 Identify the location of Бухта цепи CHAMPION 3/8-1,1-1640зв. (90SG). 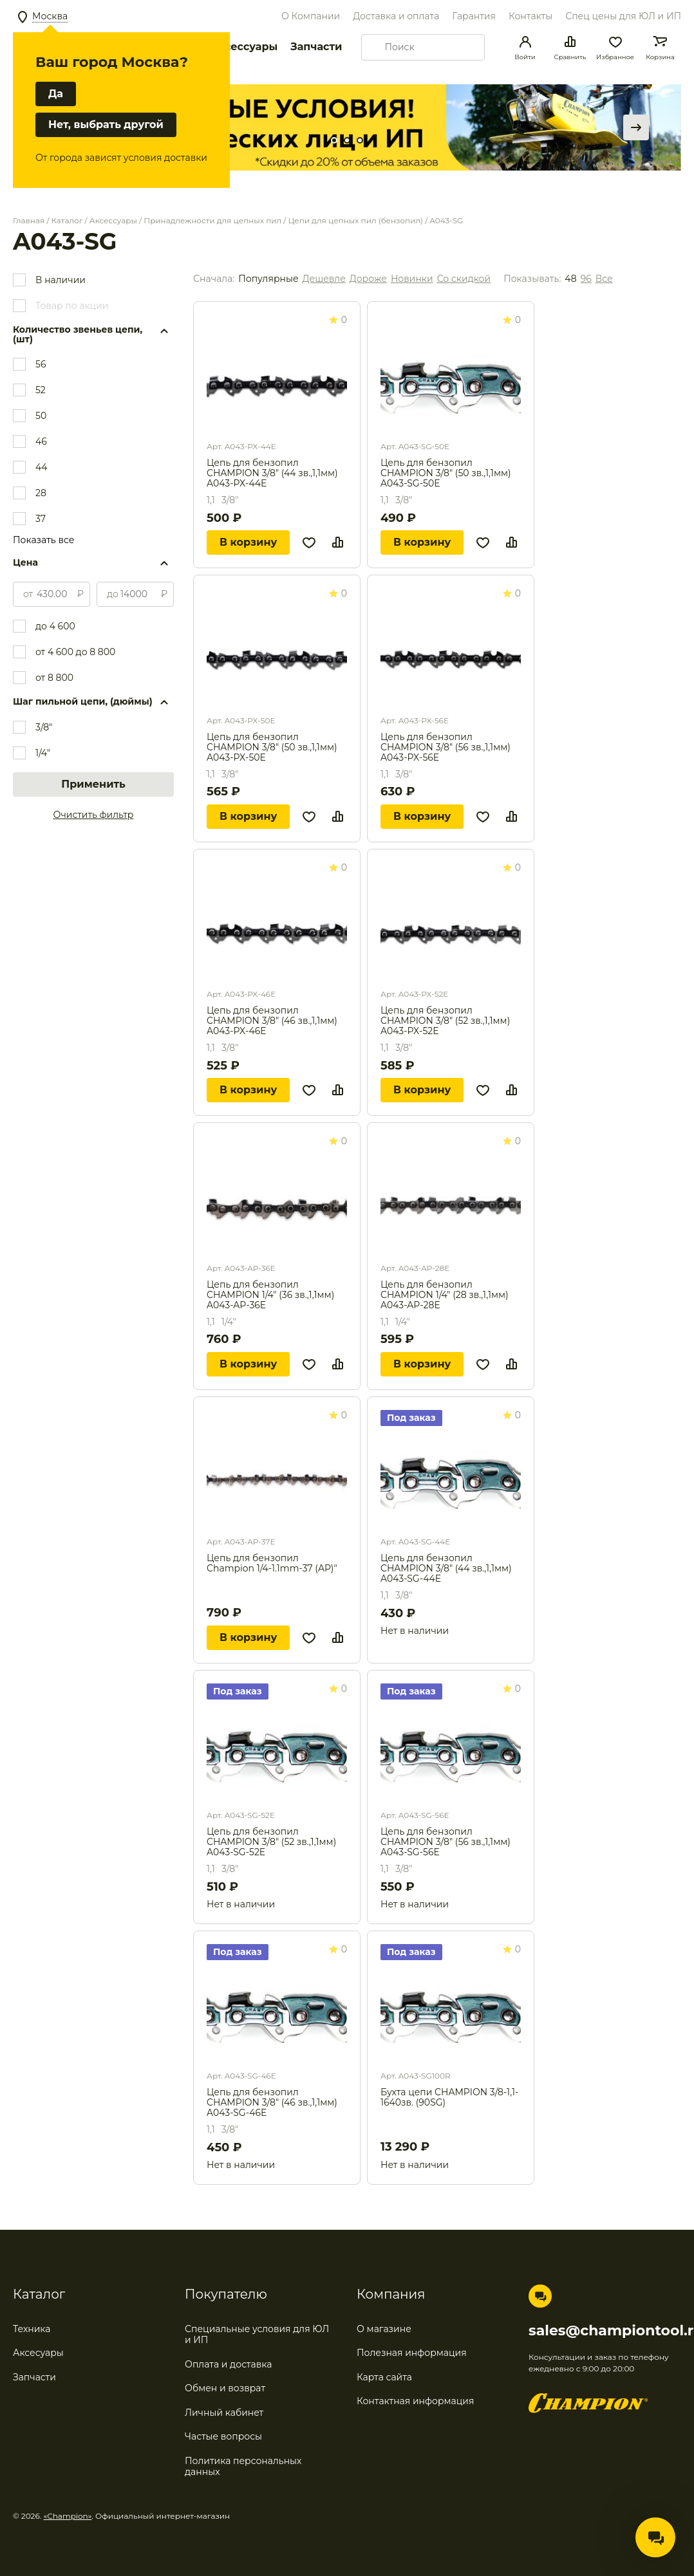
(449, 2097).